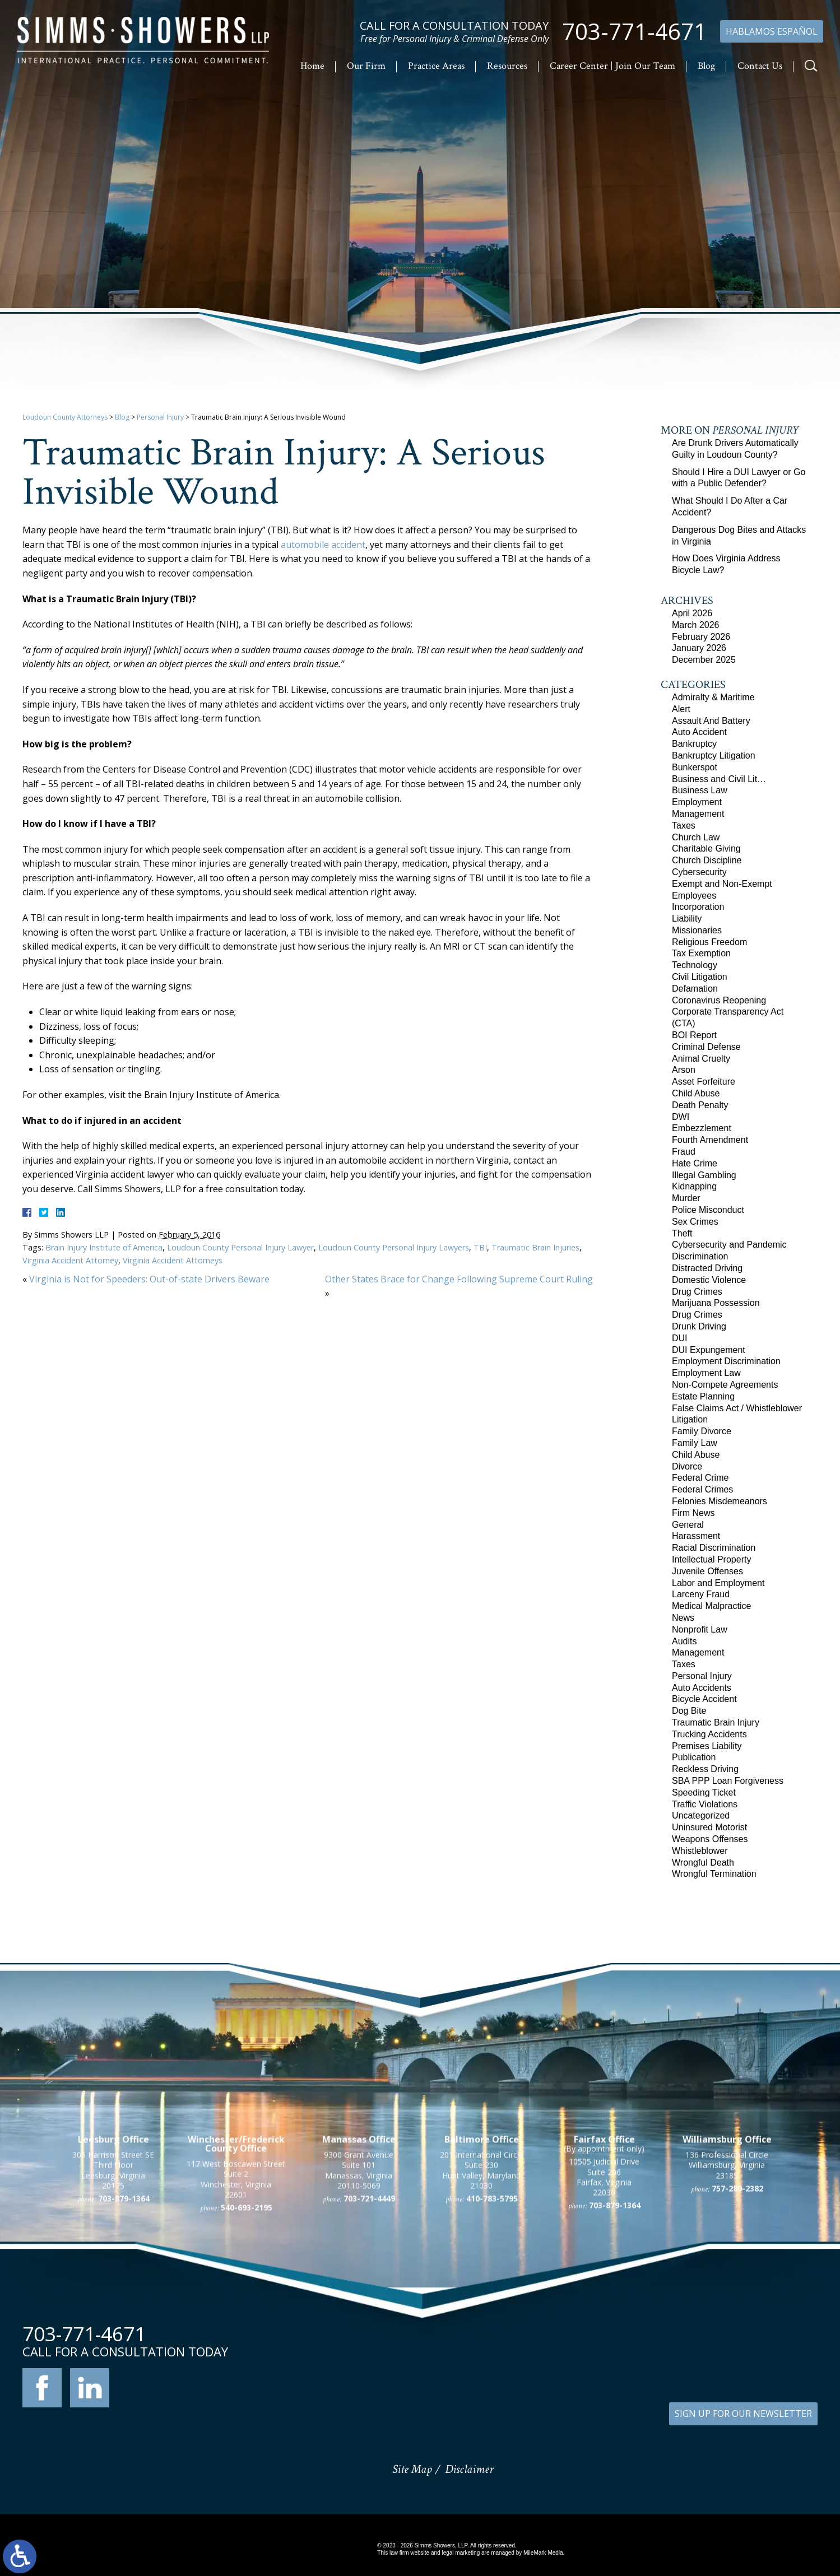 The image size is (840, 2576). What do you see at coordinates (694, 1035) in the screenshot?
I see `BOI Report` at bounding box center [694, 1035].